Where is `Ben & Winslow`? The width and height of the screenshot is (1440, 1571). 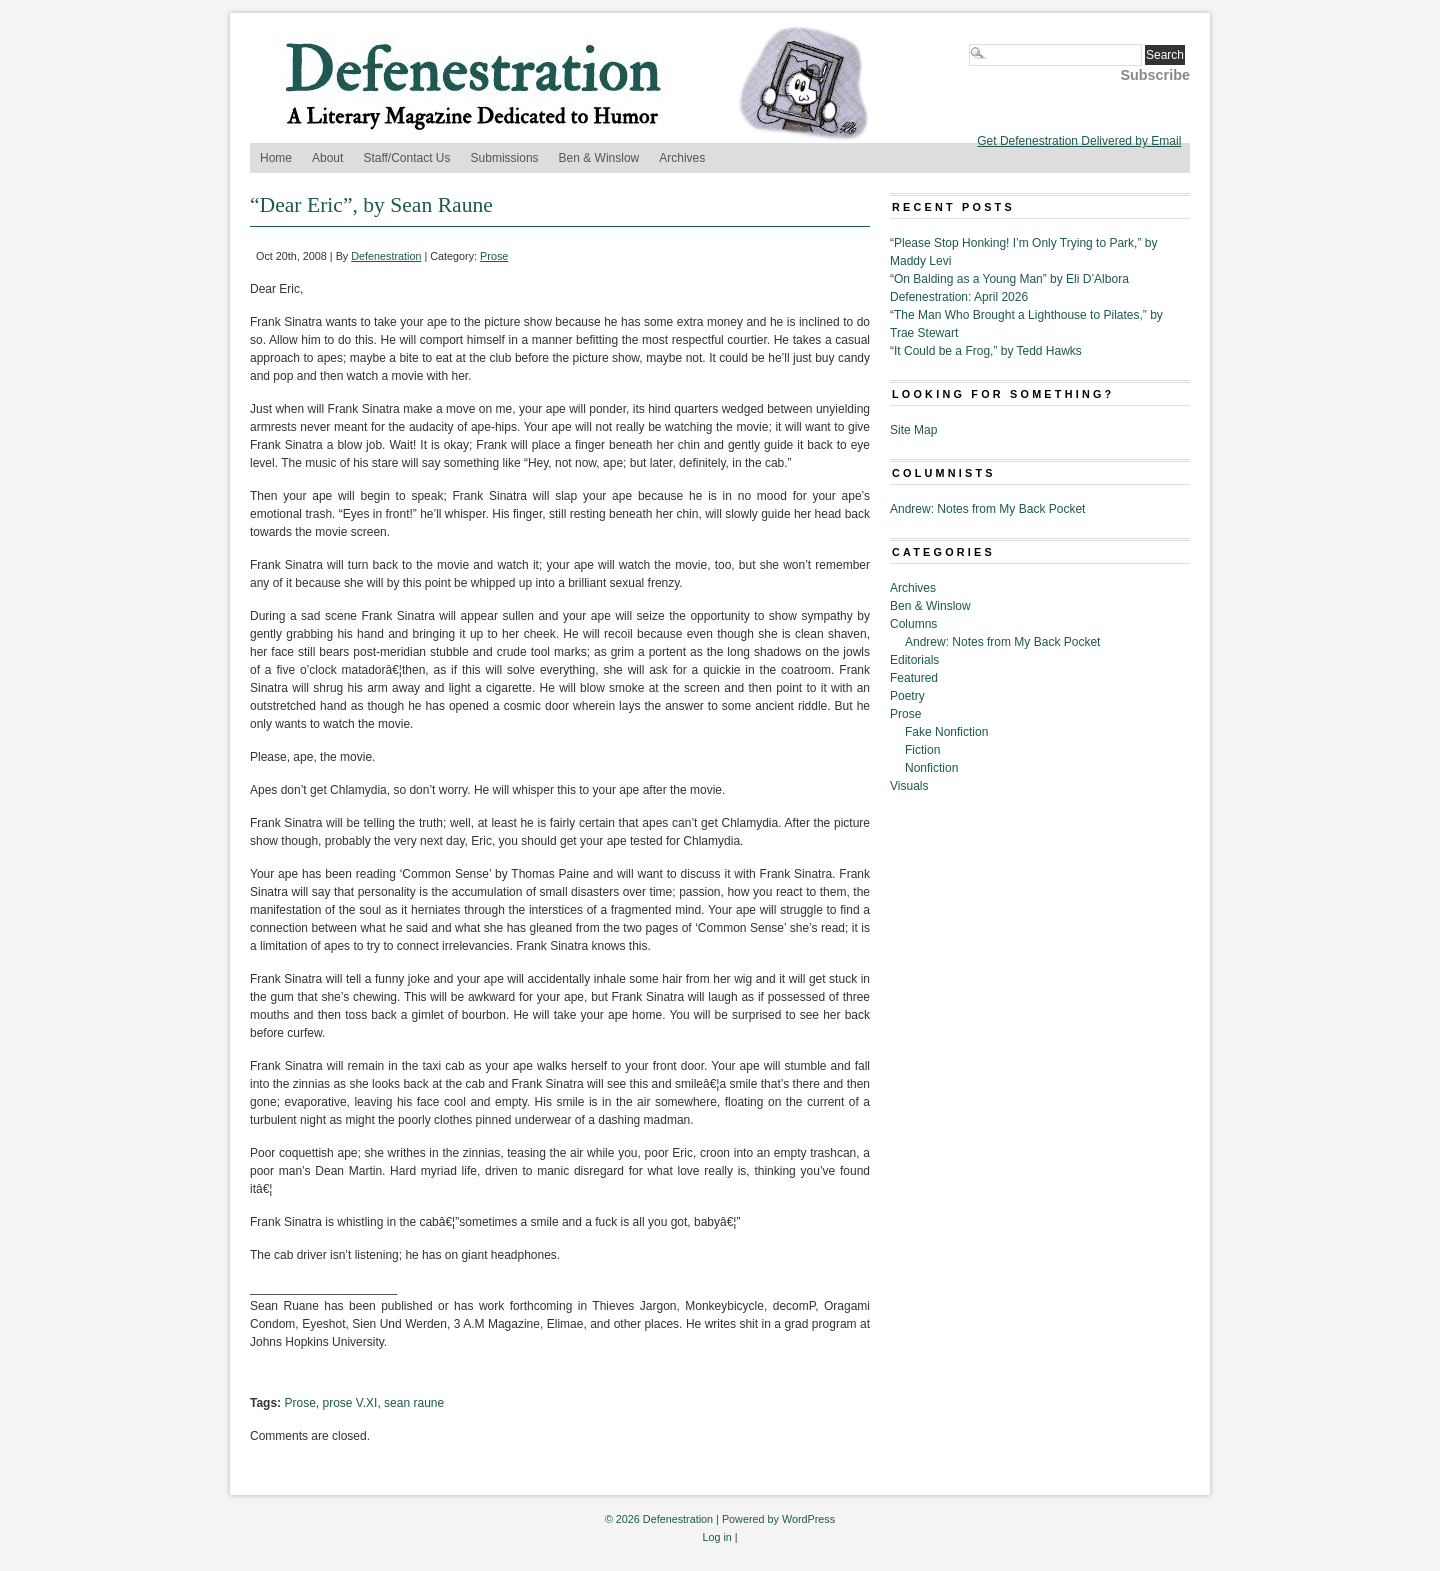 Ben & Winslow is located at coordinates (599, 158).